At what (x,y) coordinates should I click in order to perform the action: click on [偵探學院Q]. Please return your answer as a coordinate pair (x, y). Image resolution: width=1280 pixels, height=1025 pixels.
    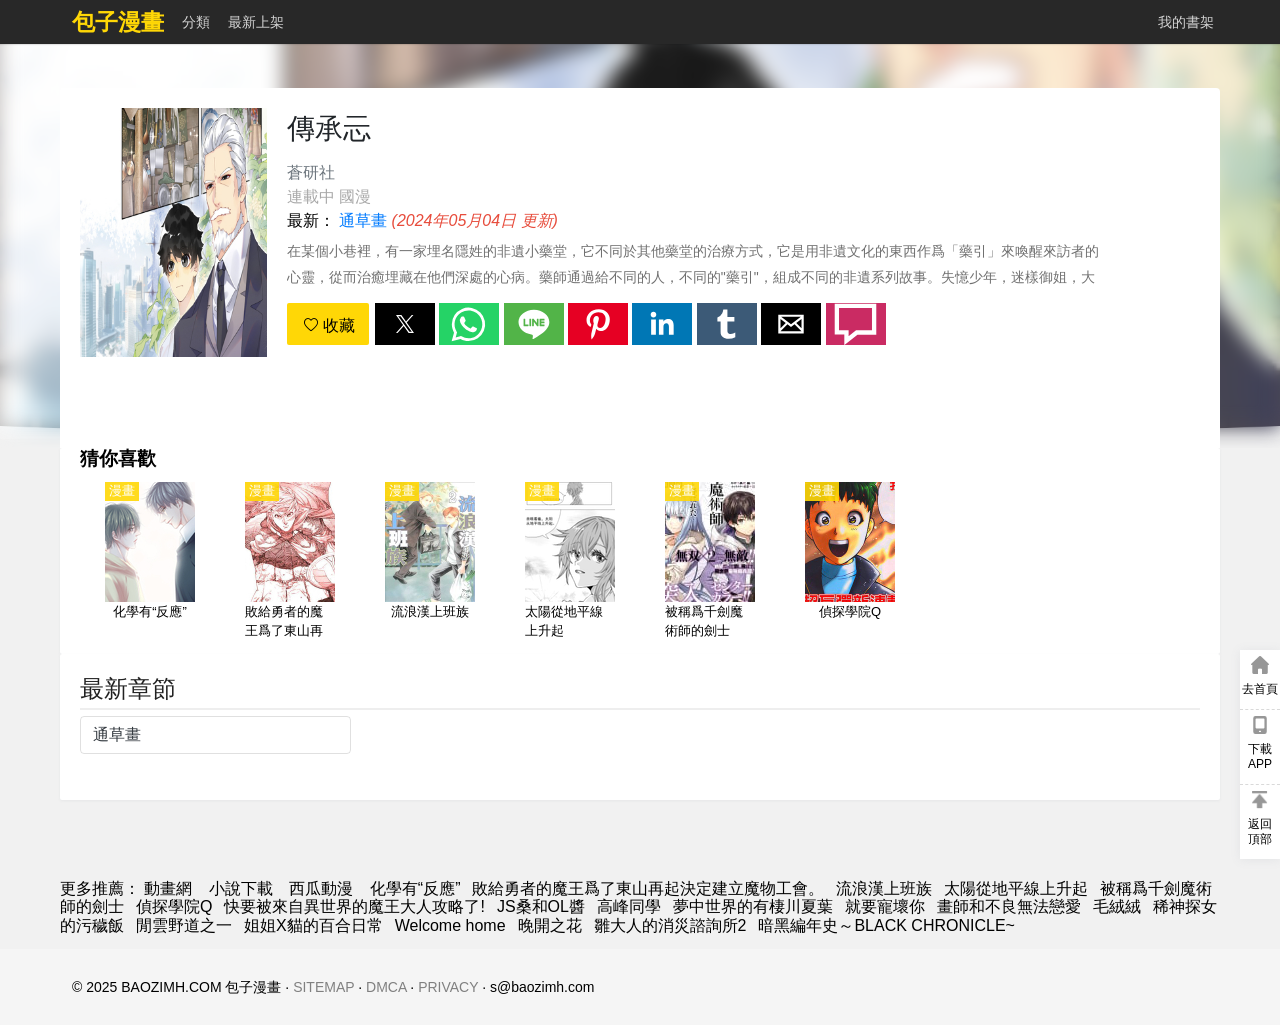
    Looking at the image, I should click on (850, 562).